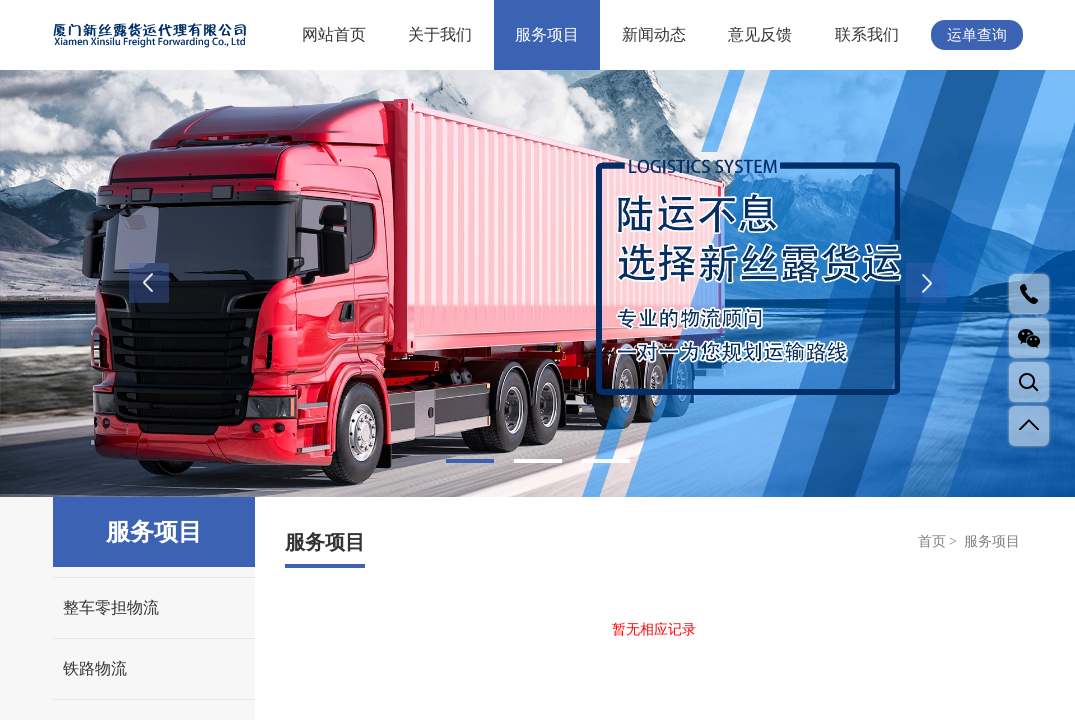 The height and width of the screenshot is (720, 1075). Describe the element at coordinates (760, 34) in the screenshot. I see `意见反馈` at that location.